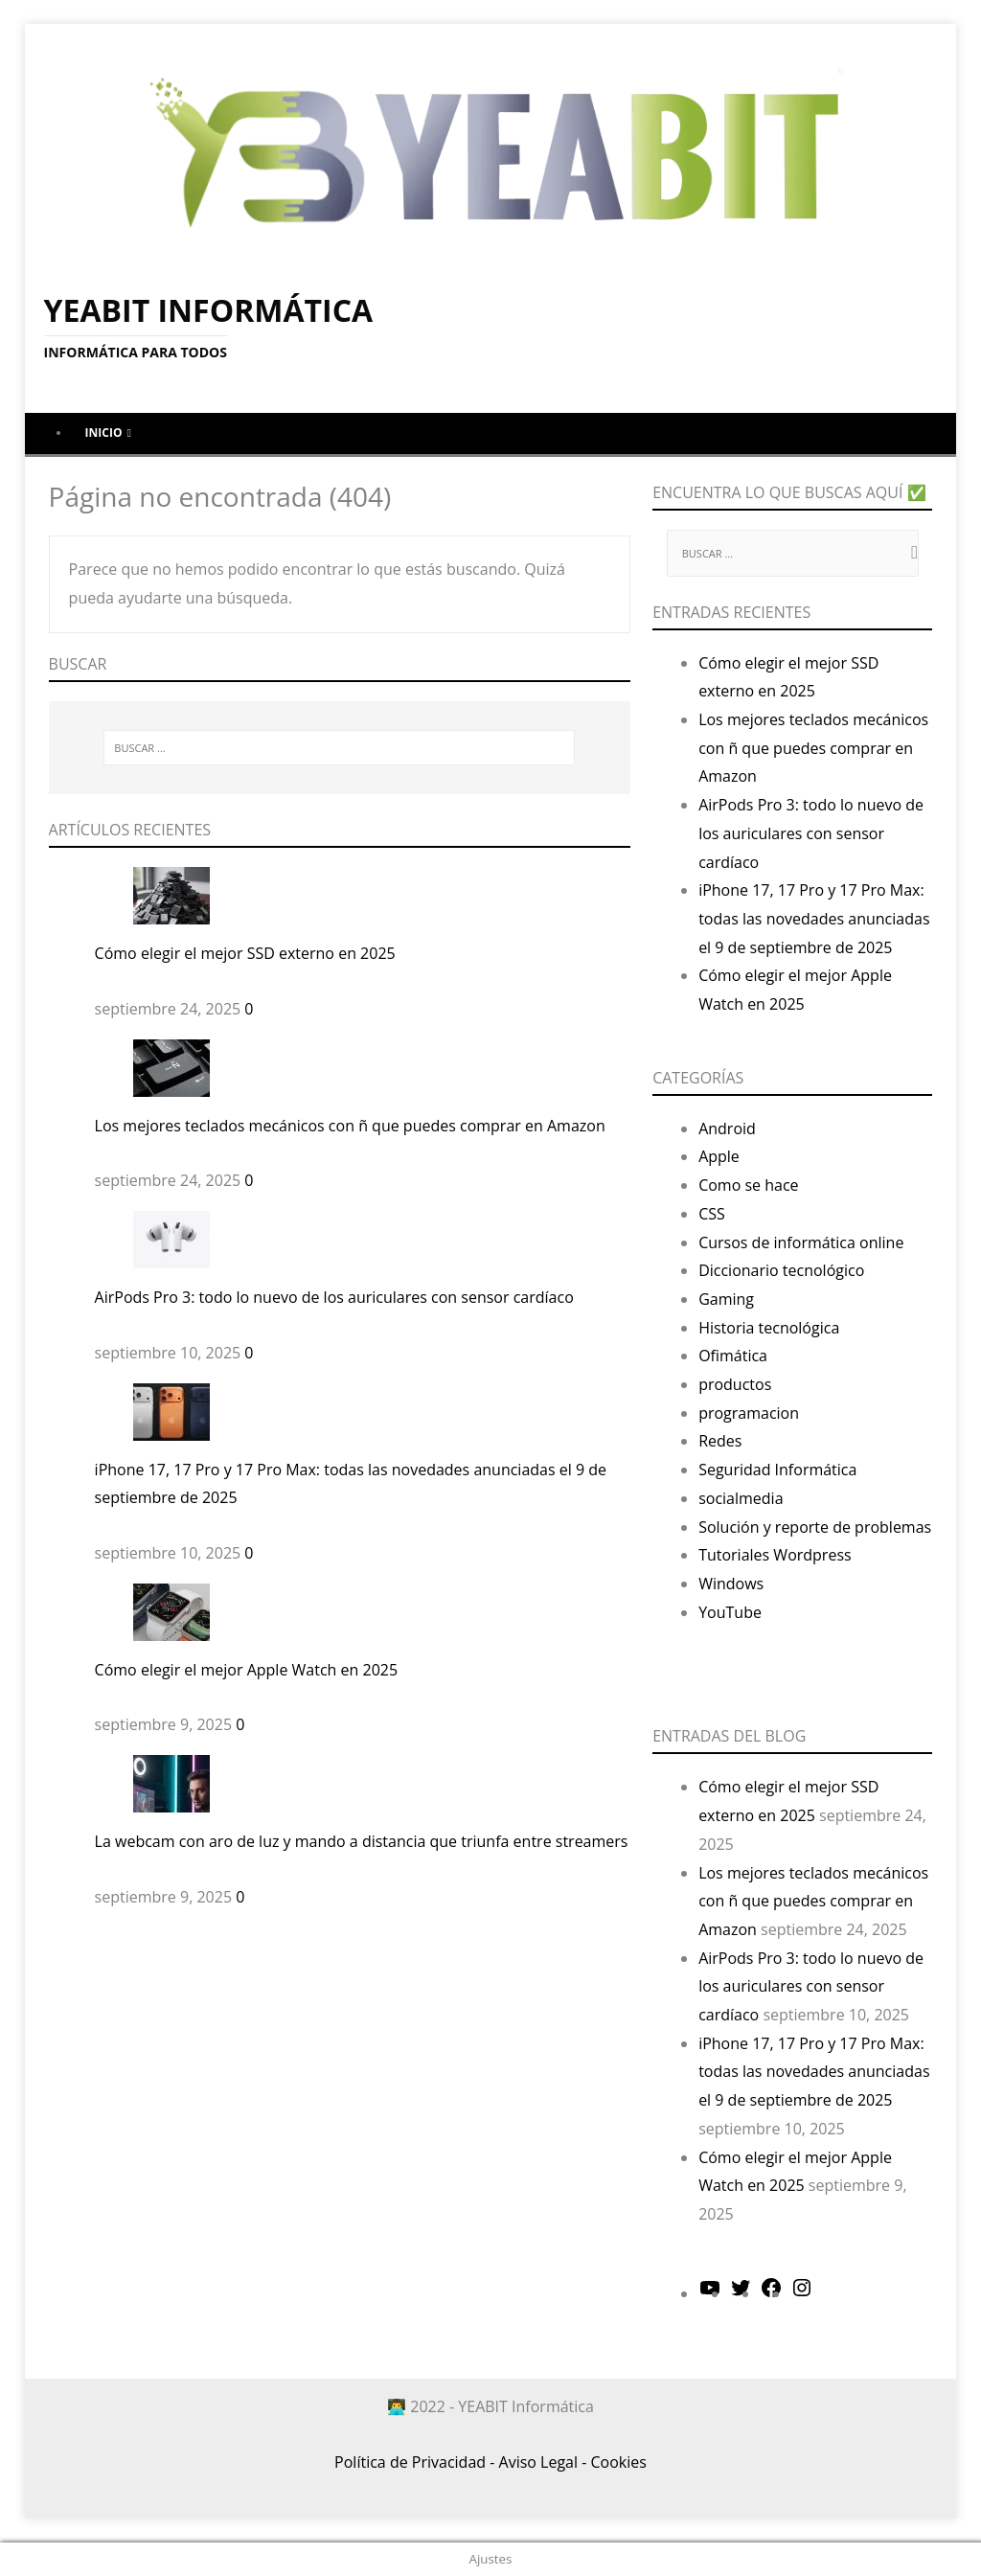  Describe the element at coordinates (731, 1583) in the screenshot. I see `Windows` at that location.